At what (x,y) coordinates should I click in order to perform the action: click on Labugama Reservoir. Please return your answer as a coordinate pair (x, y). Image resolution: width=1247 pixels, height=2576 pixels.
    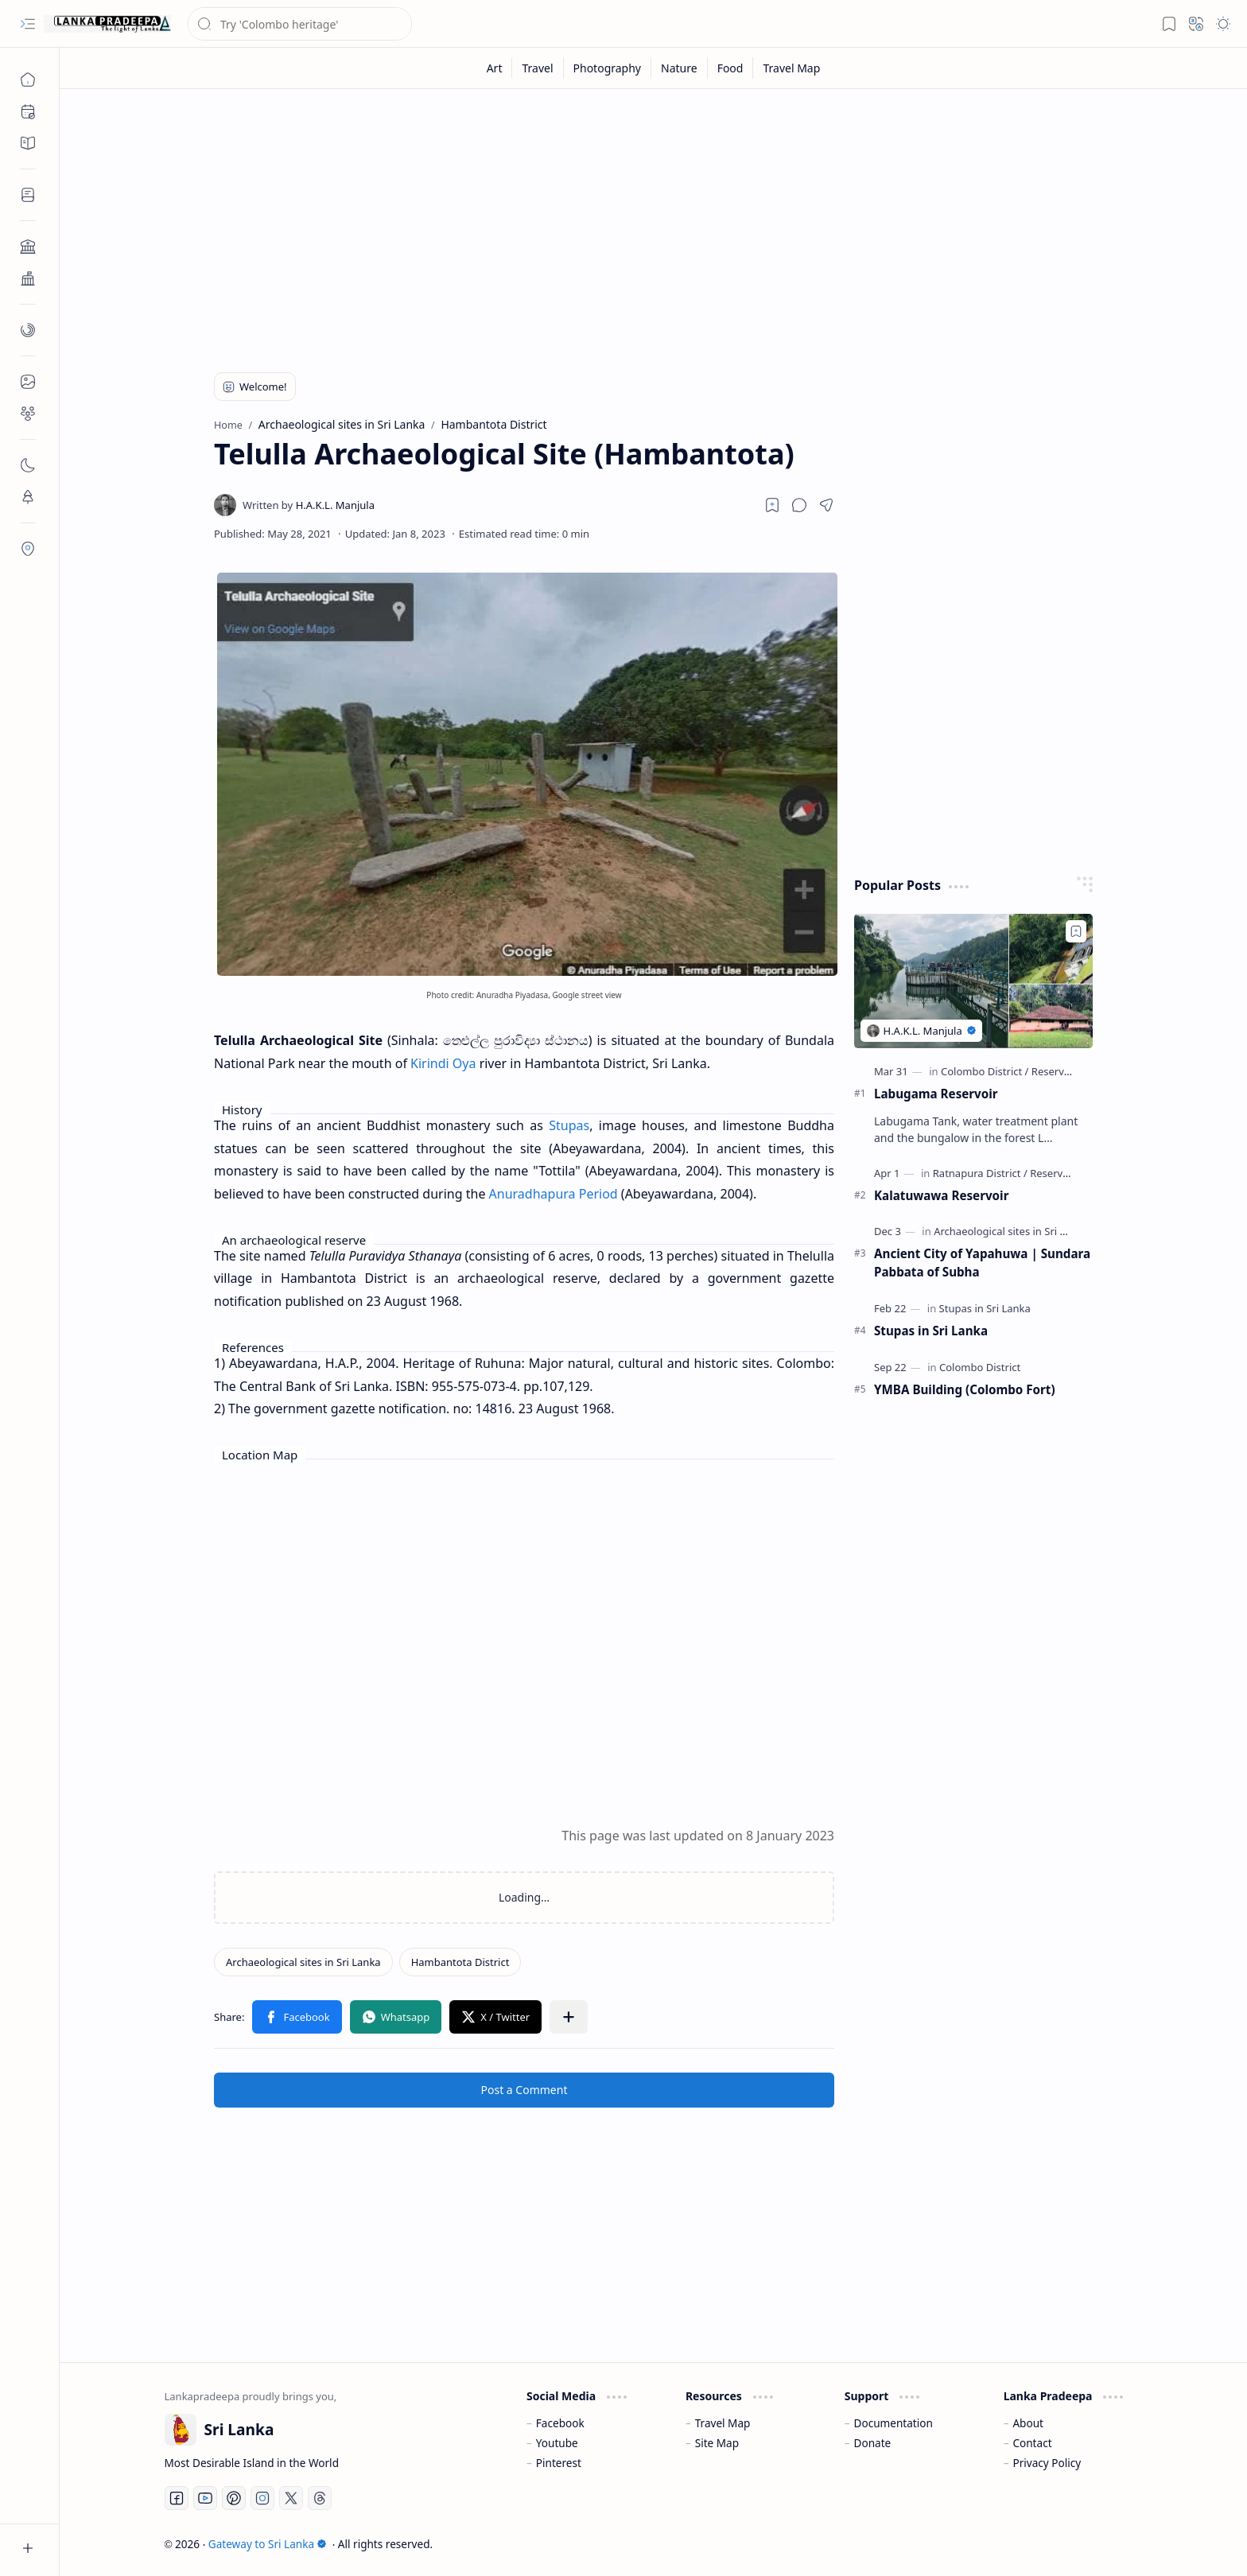
    Looking at the image, I should click on (936, 1094).